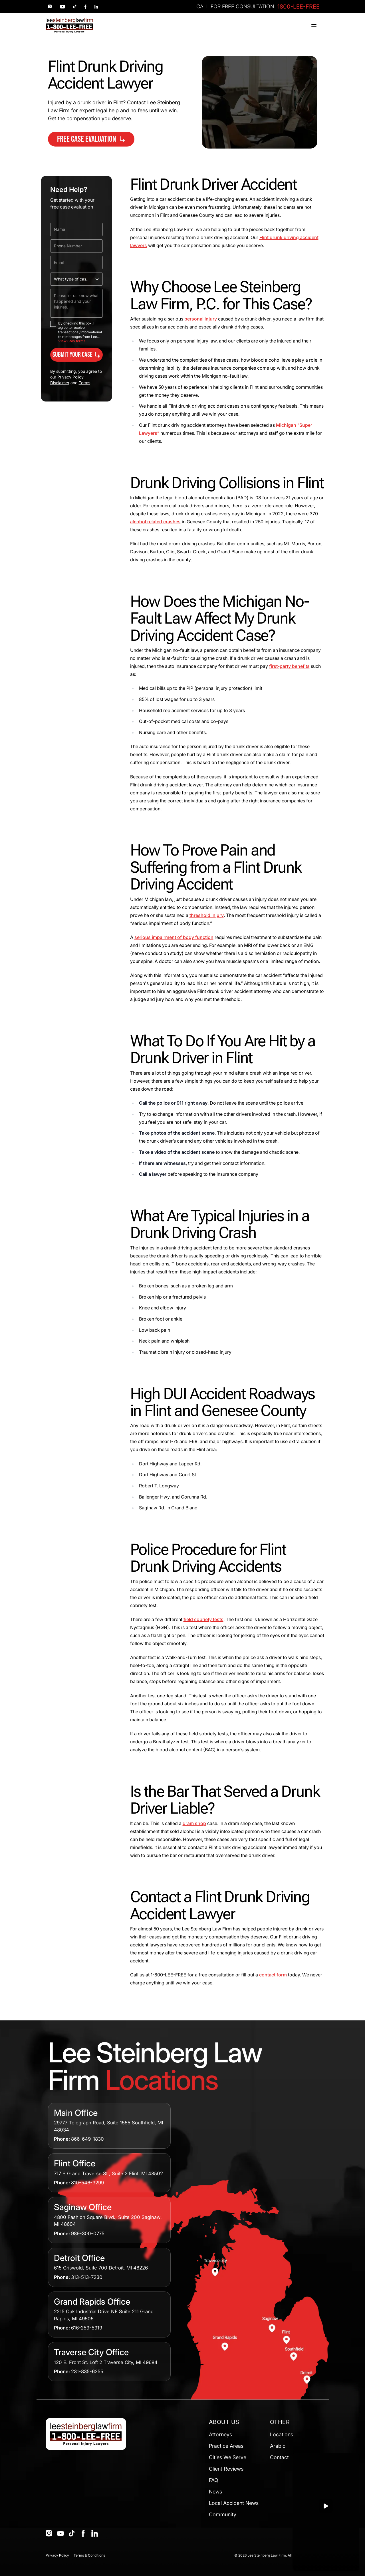  I want to click on 615 Griswold, Suite 700 Detroit, MI 48226, so click(101, 2268).